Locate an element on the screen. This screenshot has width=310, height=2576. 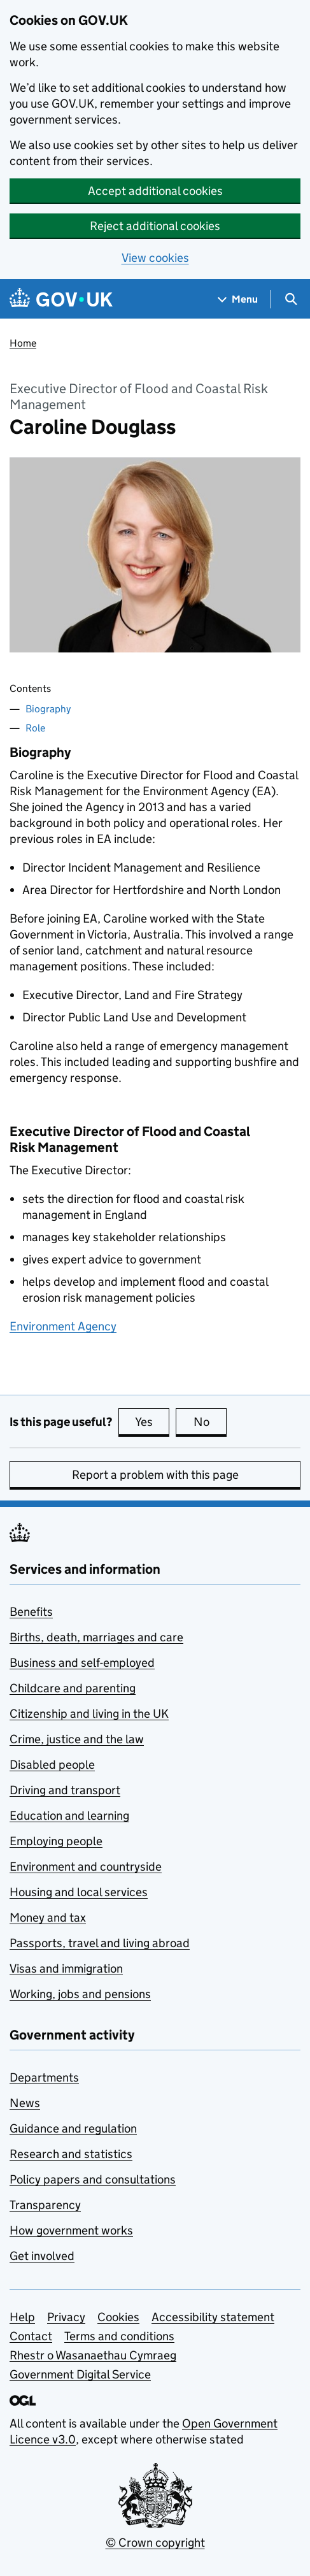
Accept additional cookies is located at coordinates (155, 190).